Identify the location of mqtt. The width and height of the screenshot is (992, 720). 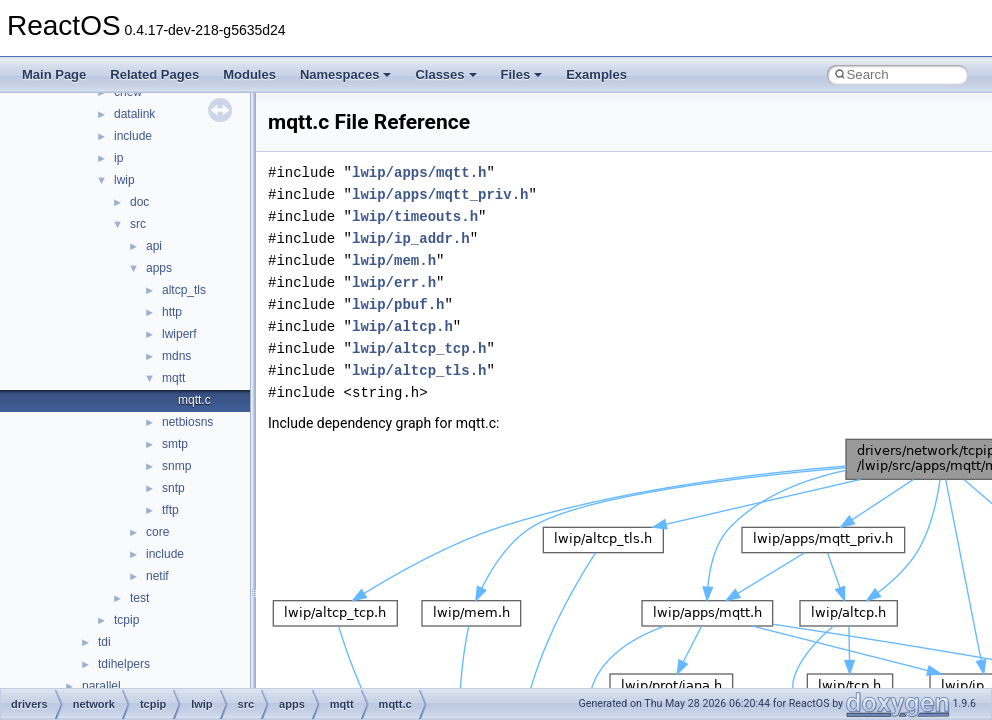
(173, 378).